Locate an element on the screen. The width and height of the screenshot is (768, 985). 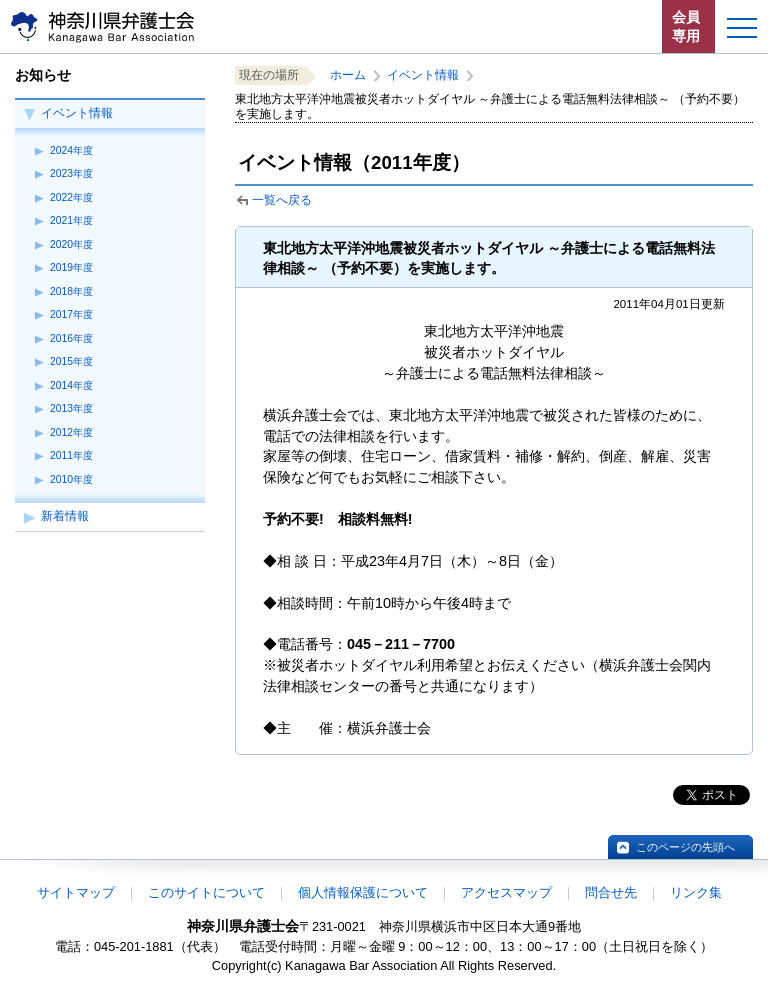
2023年度 is located at coordinates (71, 173).